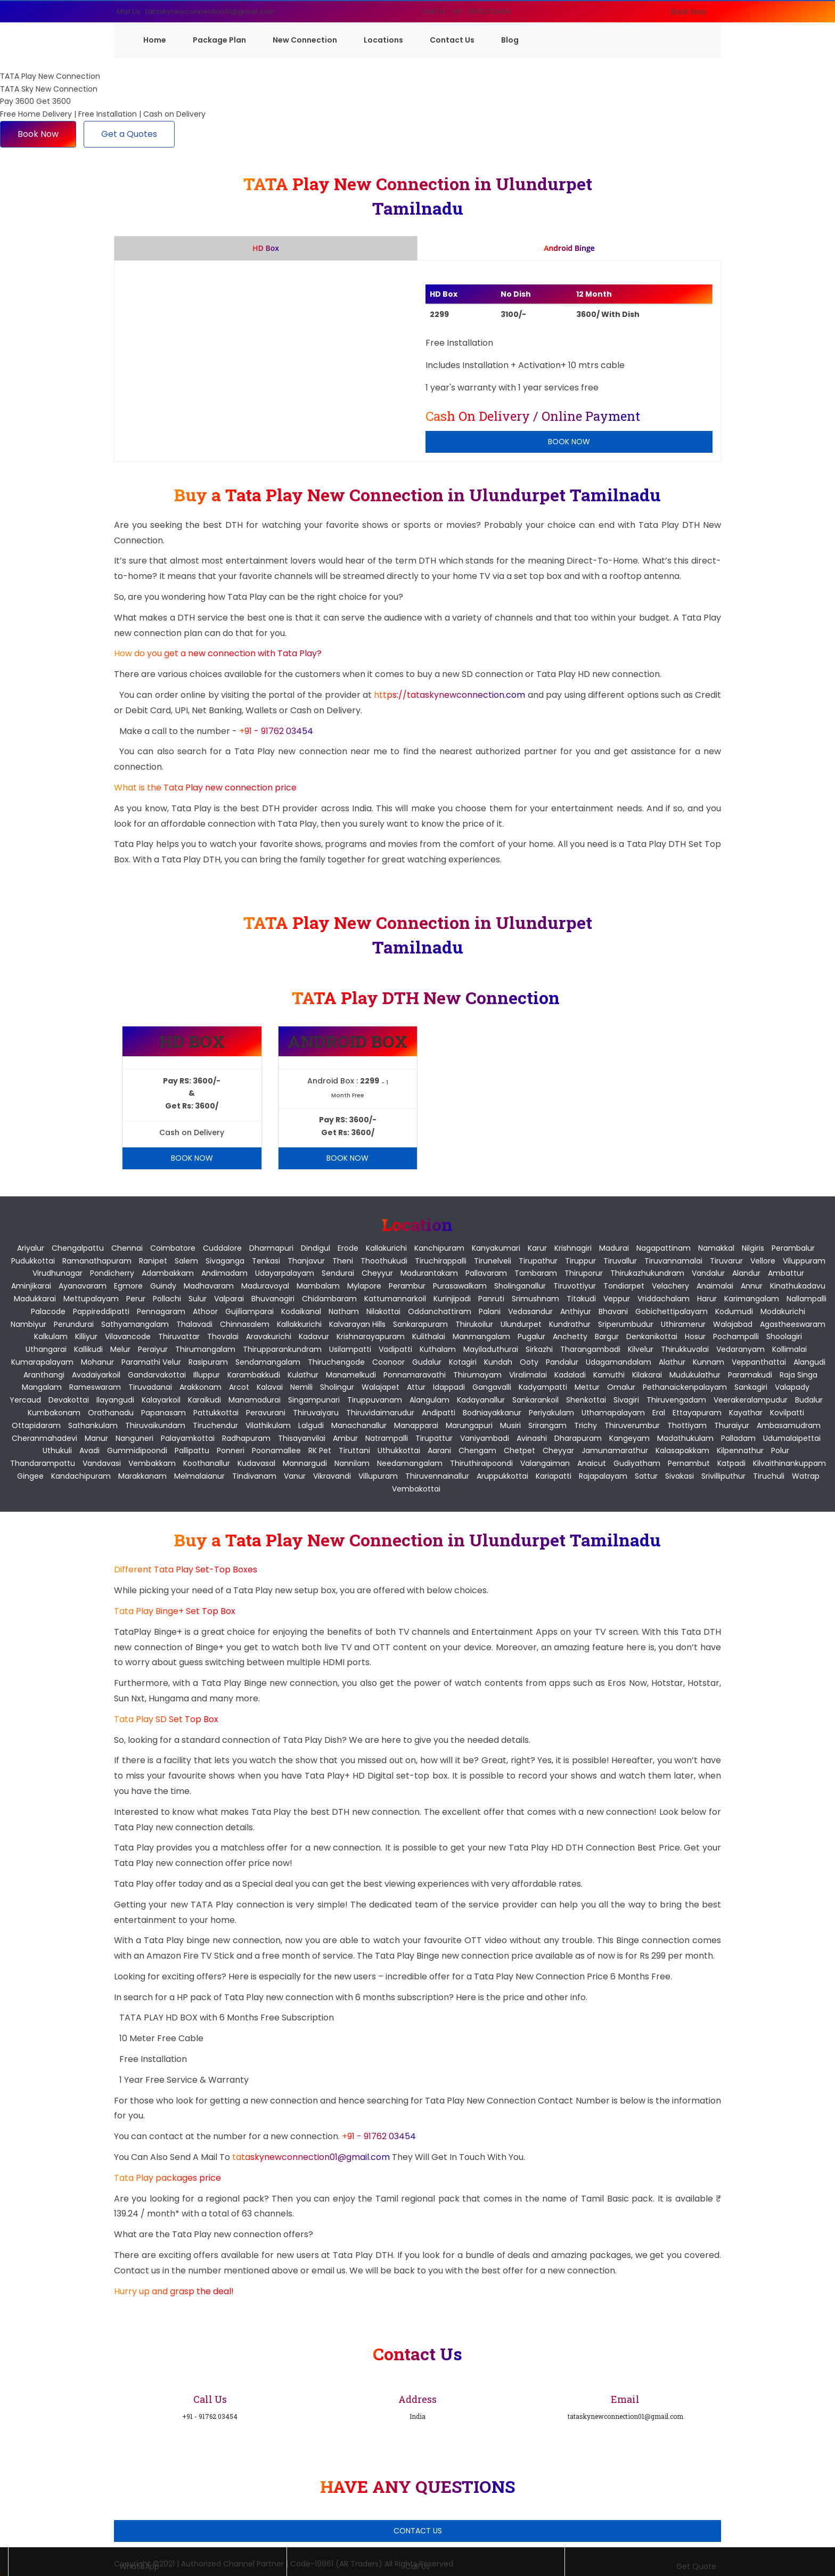 This screenshot has height=2576, width=835. Describe the element at coordinates (111, 1412) in the screenshot. I see `Orathanadu` at that location.